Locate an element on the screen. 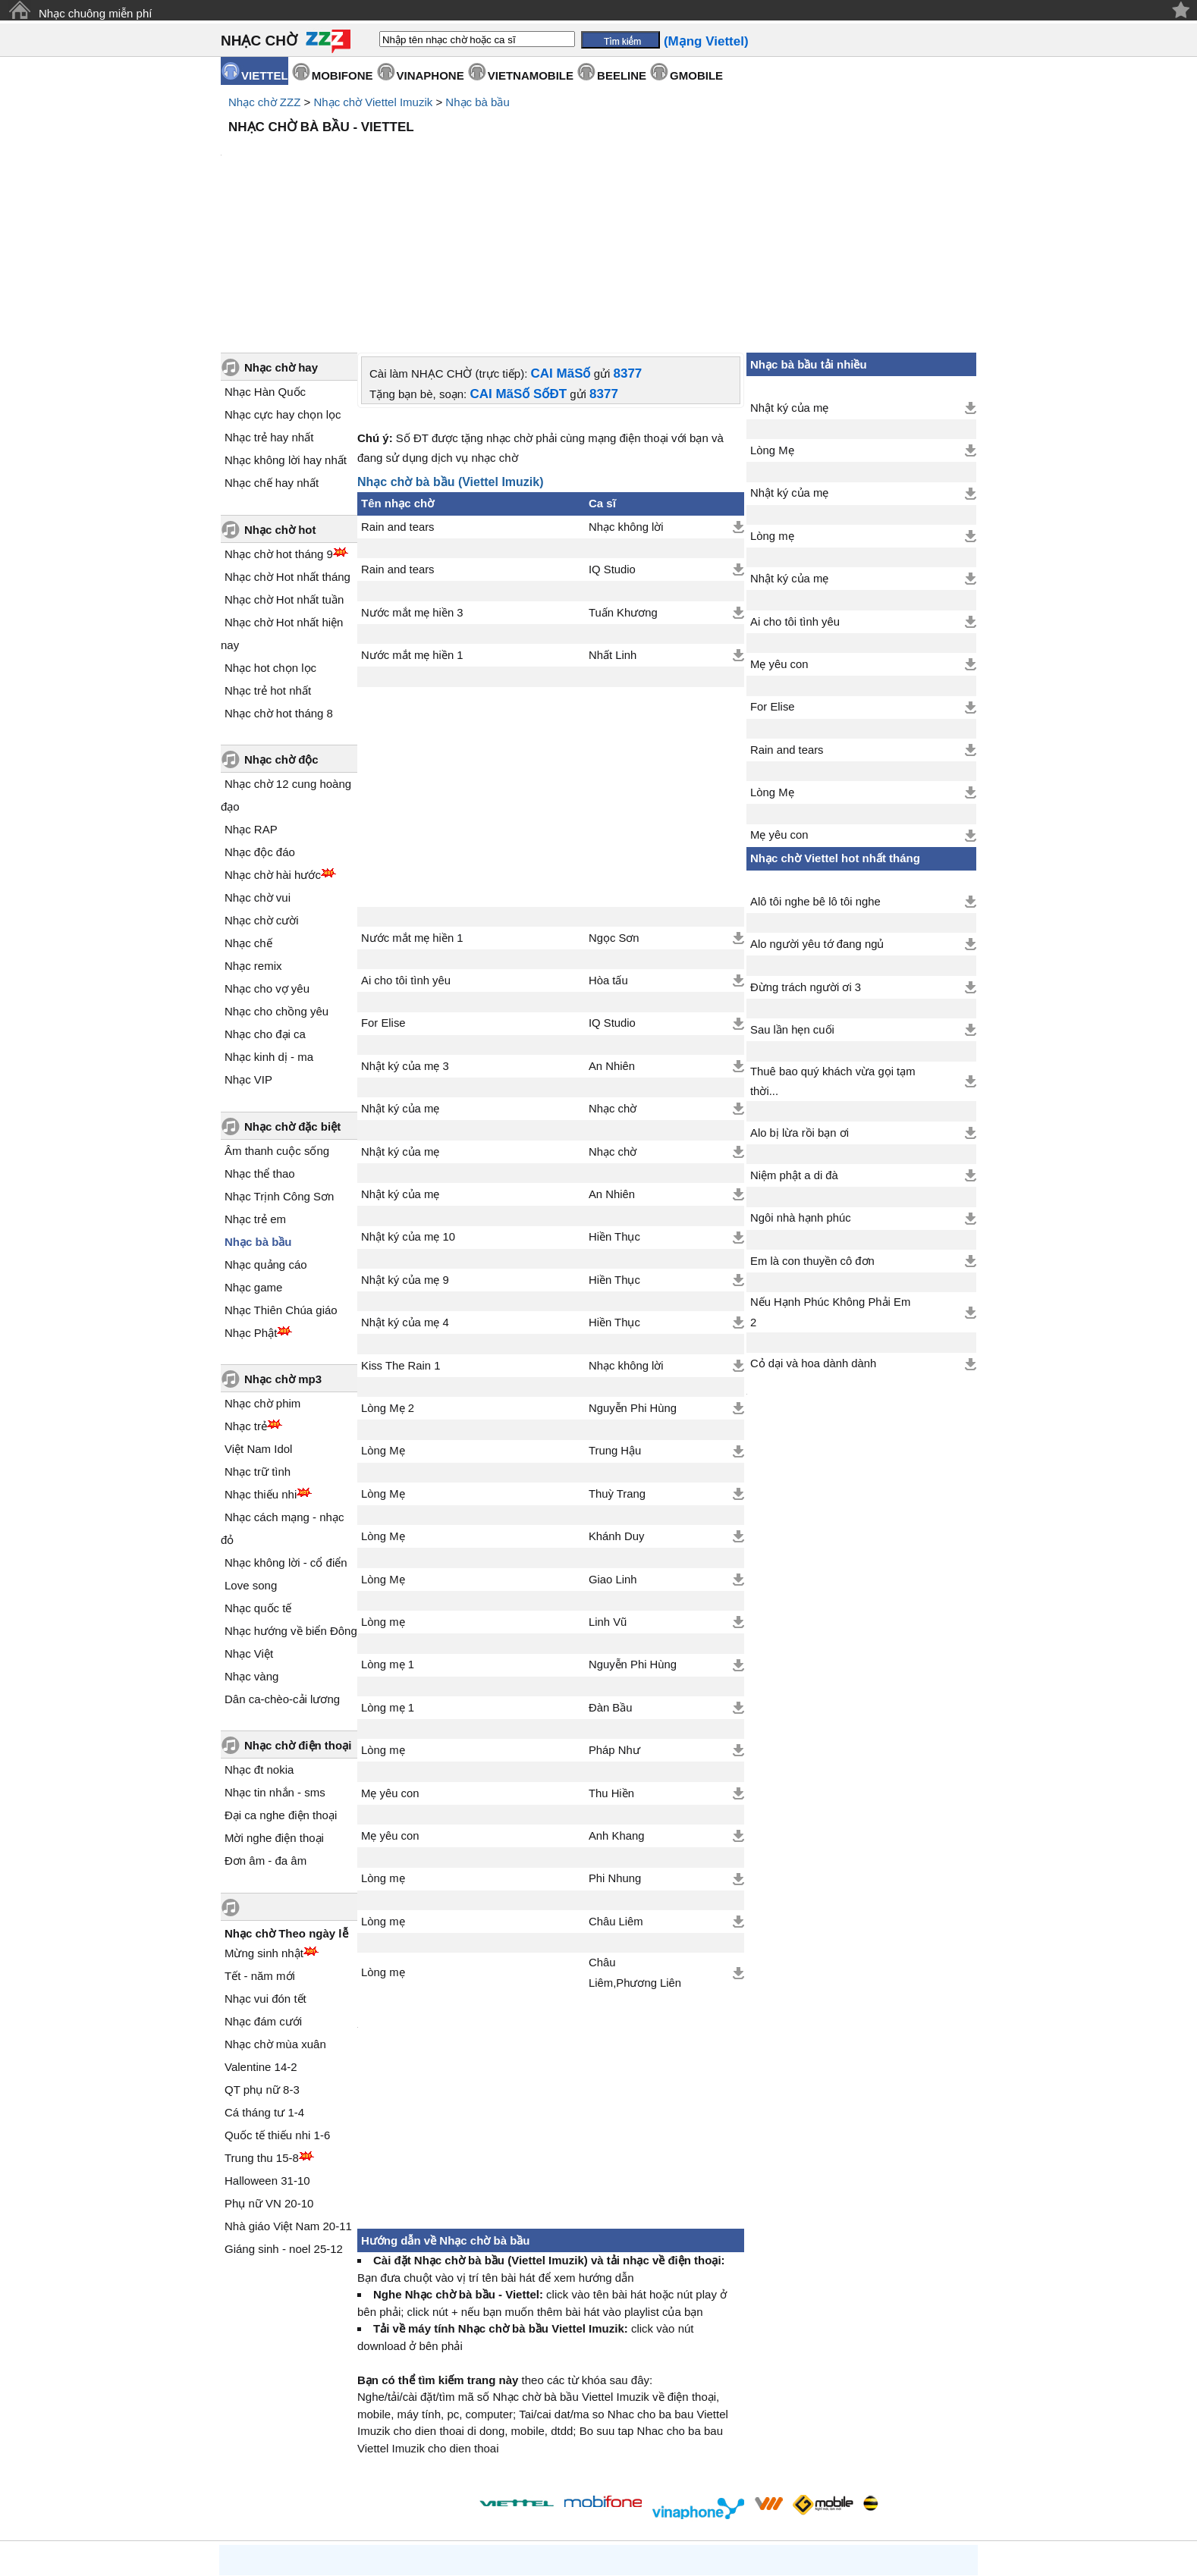 The height and width of the screenshot is (2576, 1197). Nước mắt mẹ hiền 1 is located at coordinates (412, 526).